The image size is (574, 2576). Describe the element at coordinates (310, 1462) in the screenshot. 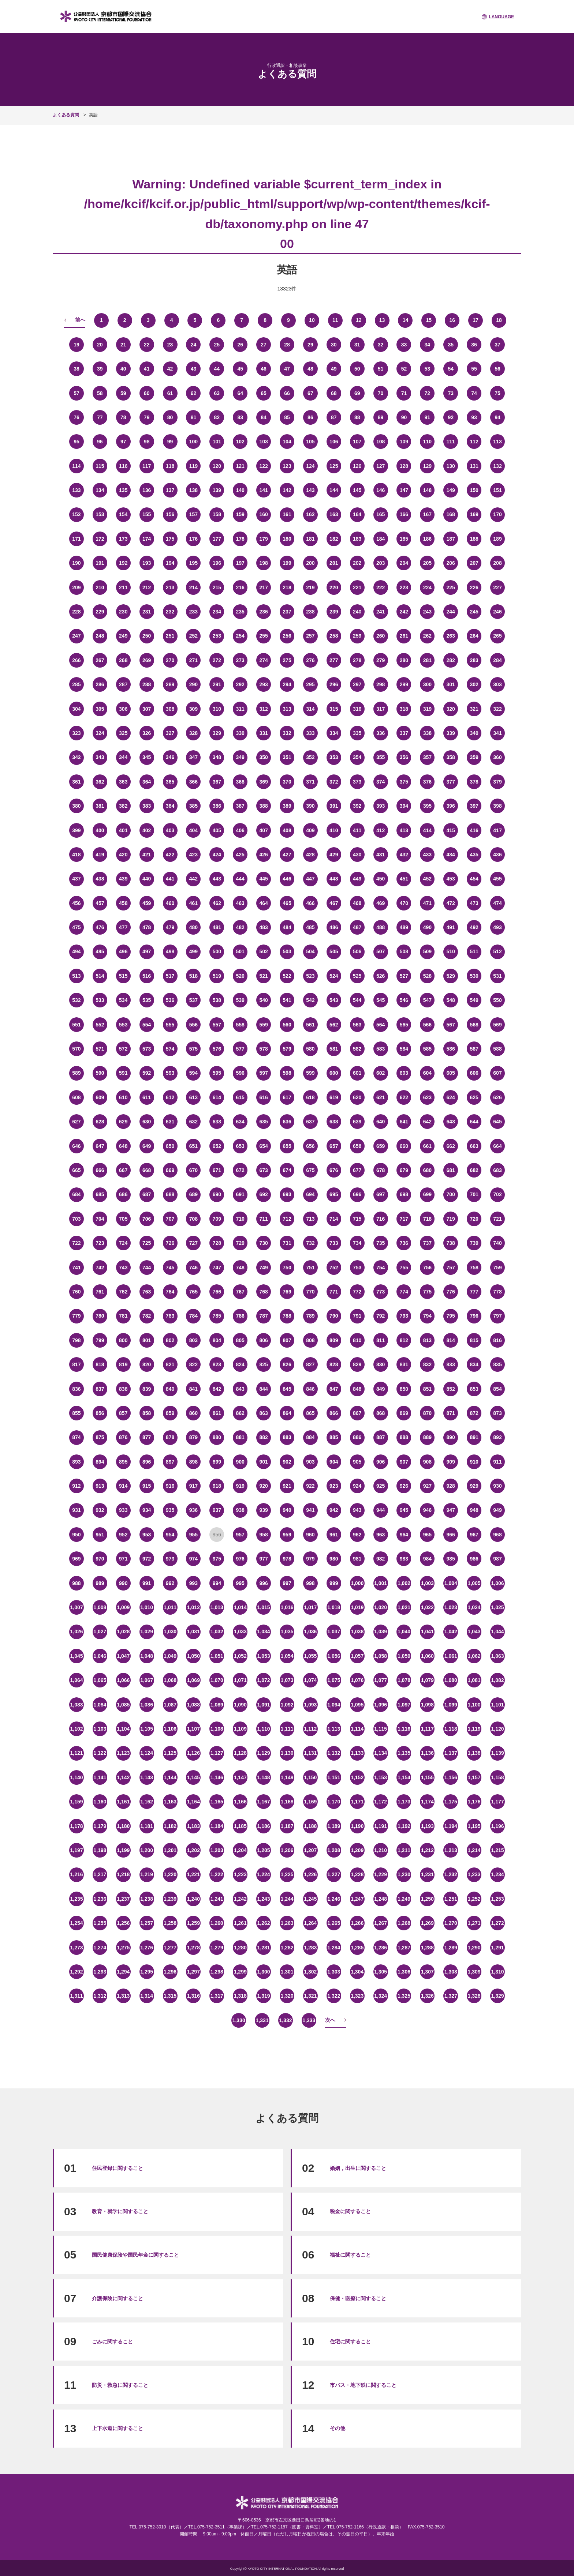

I see `903` at that location.